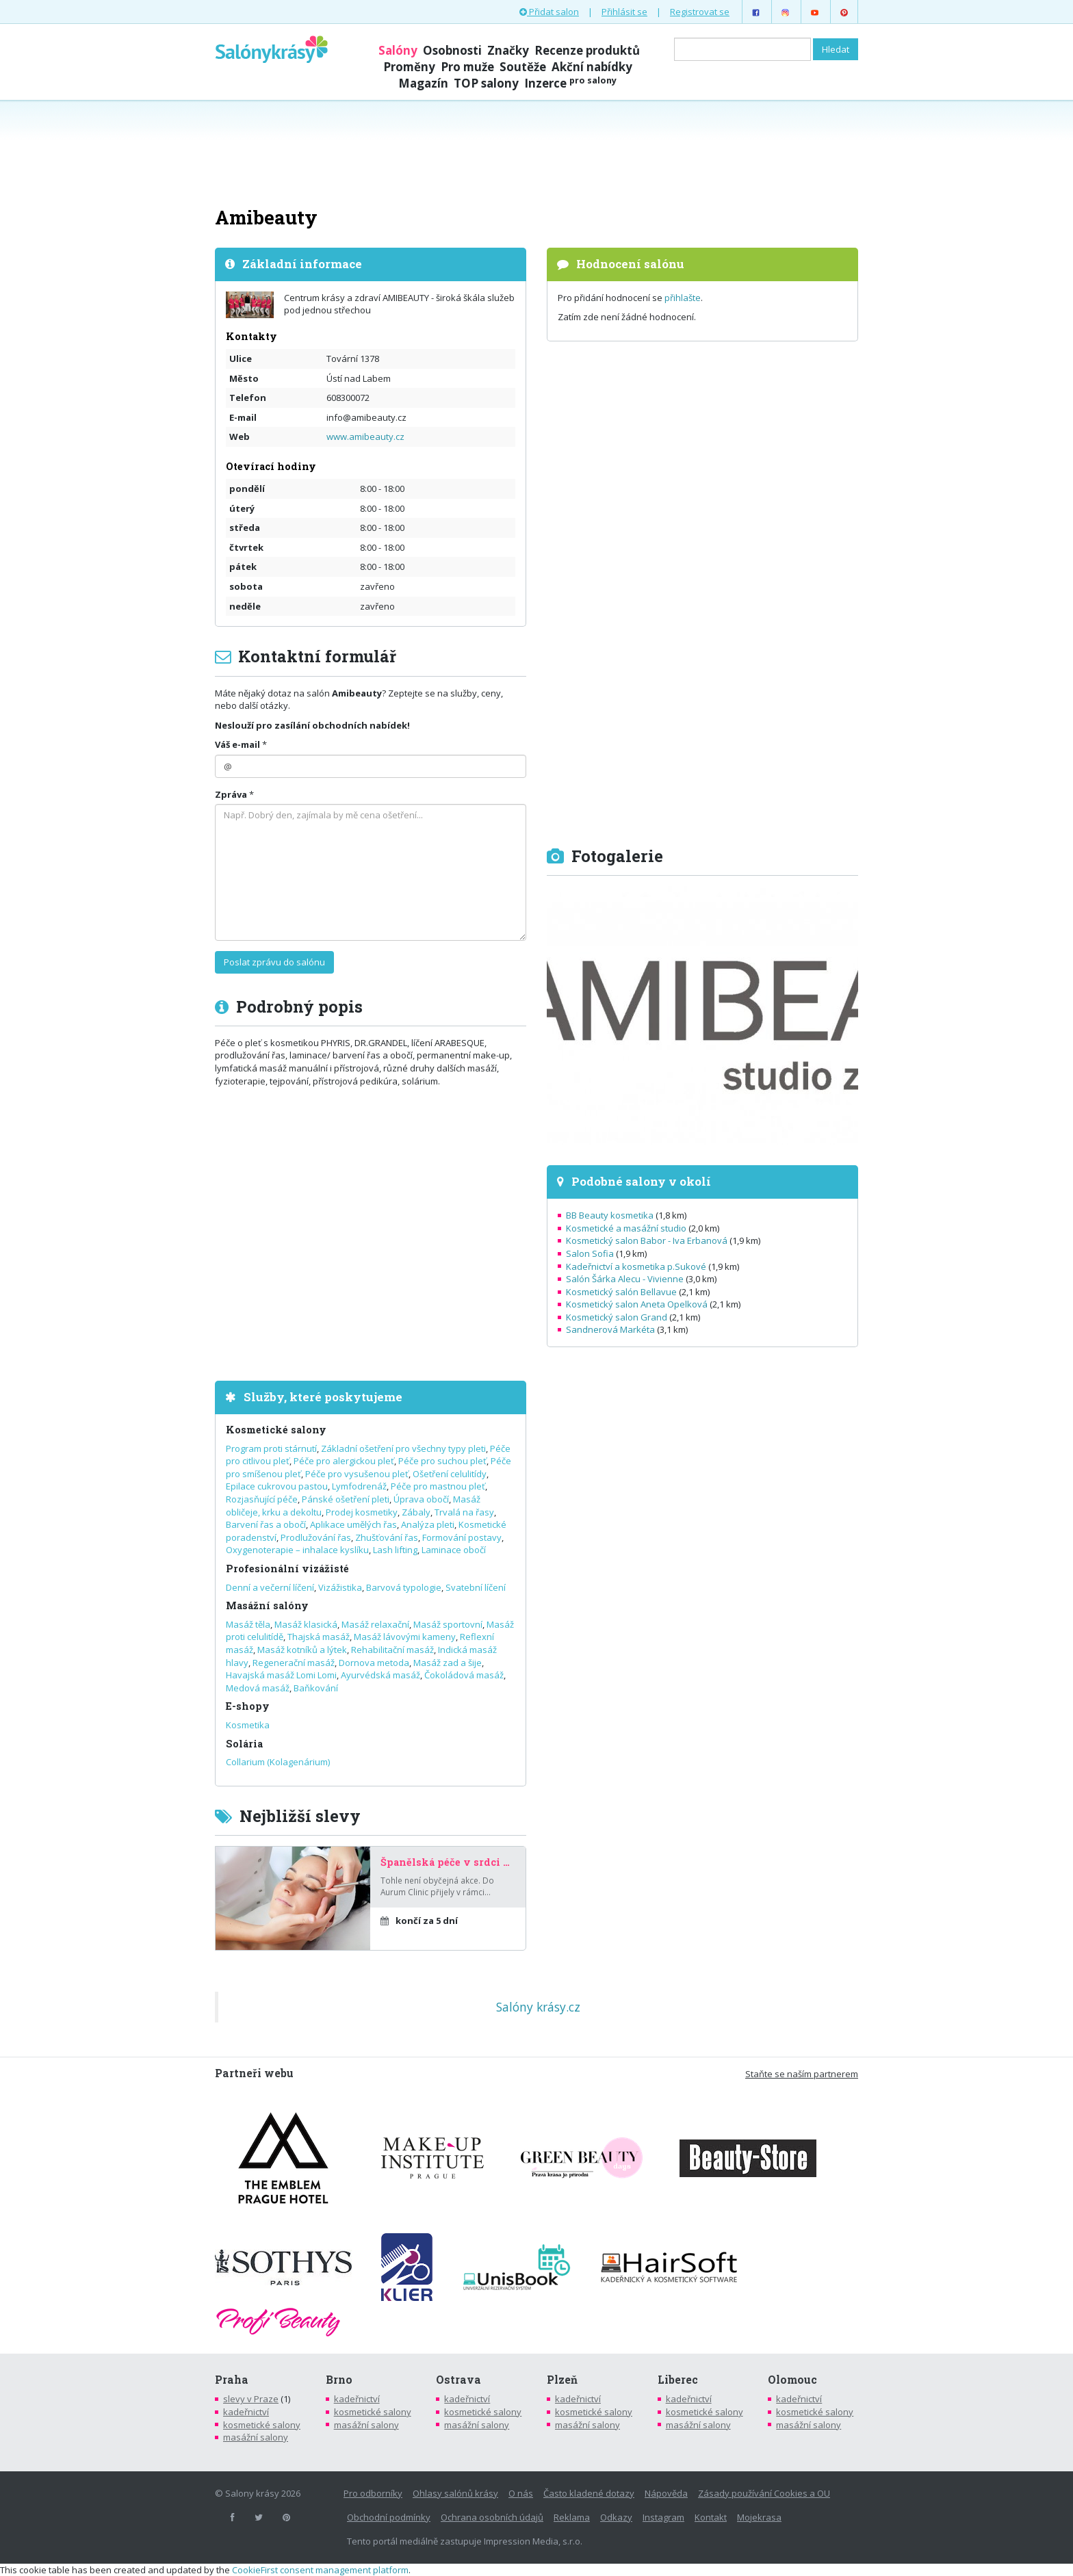 The height and width of the screenshot is (2576, 1073). I want to click on Ohlasy salónů krásy, so click(455, 2493).